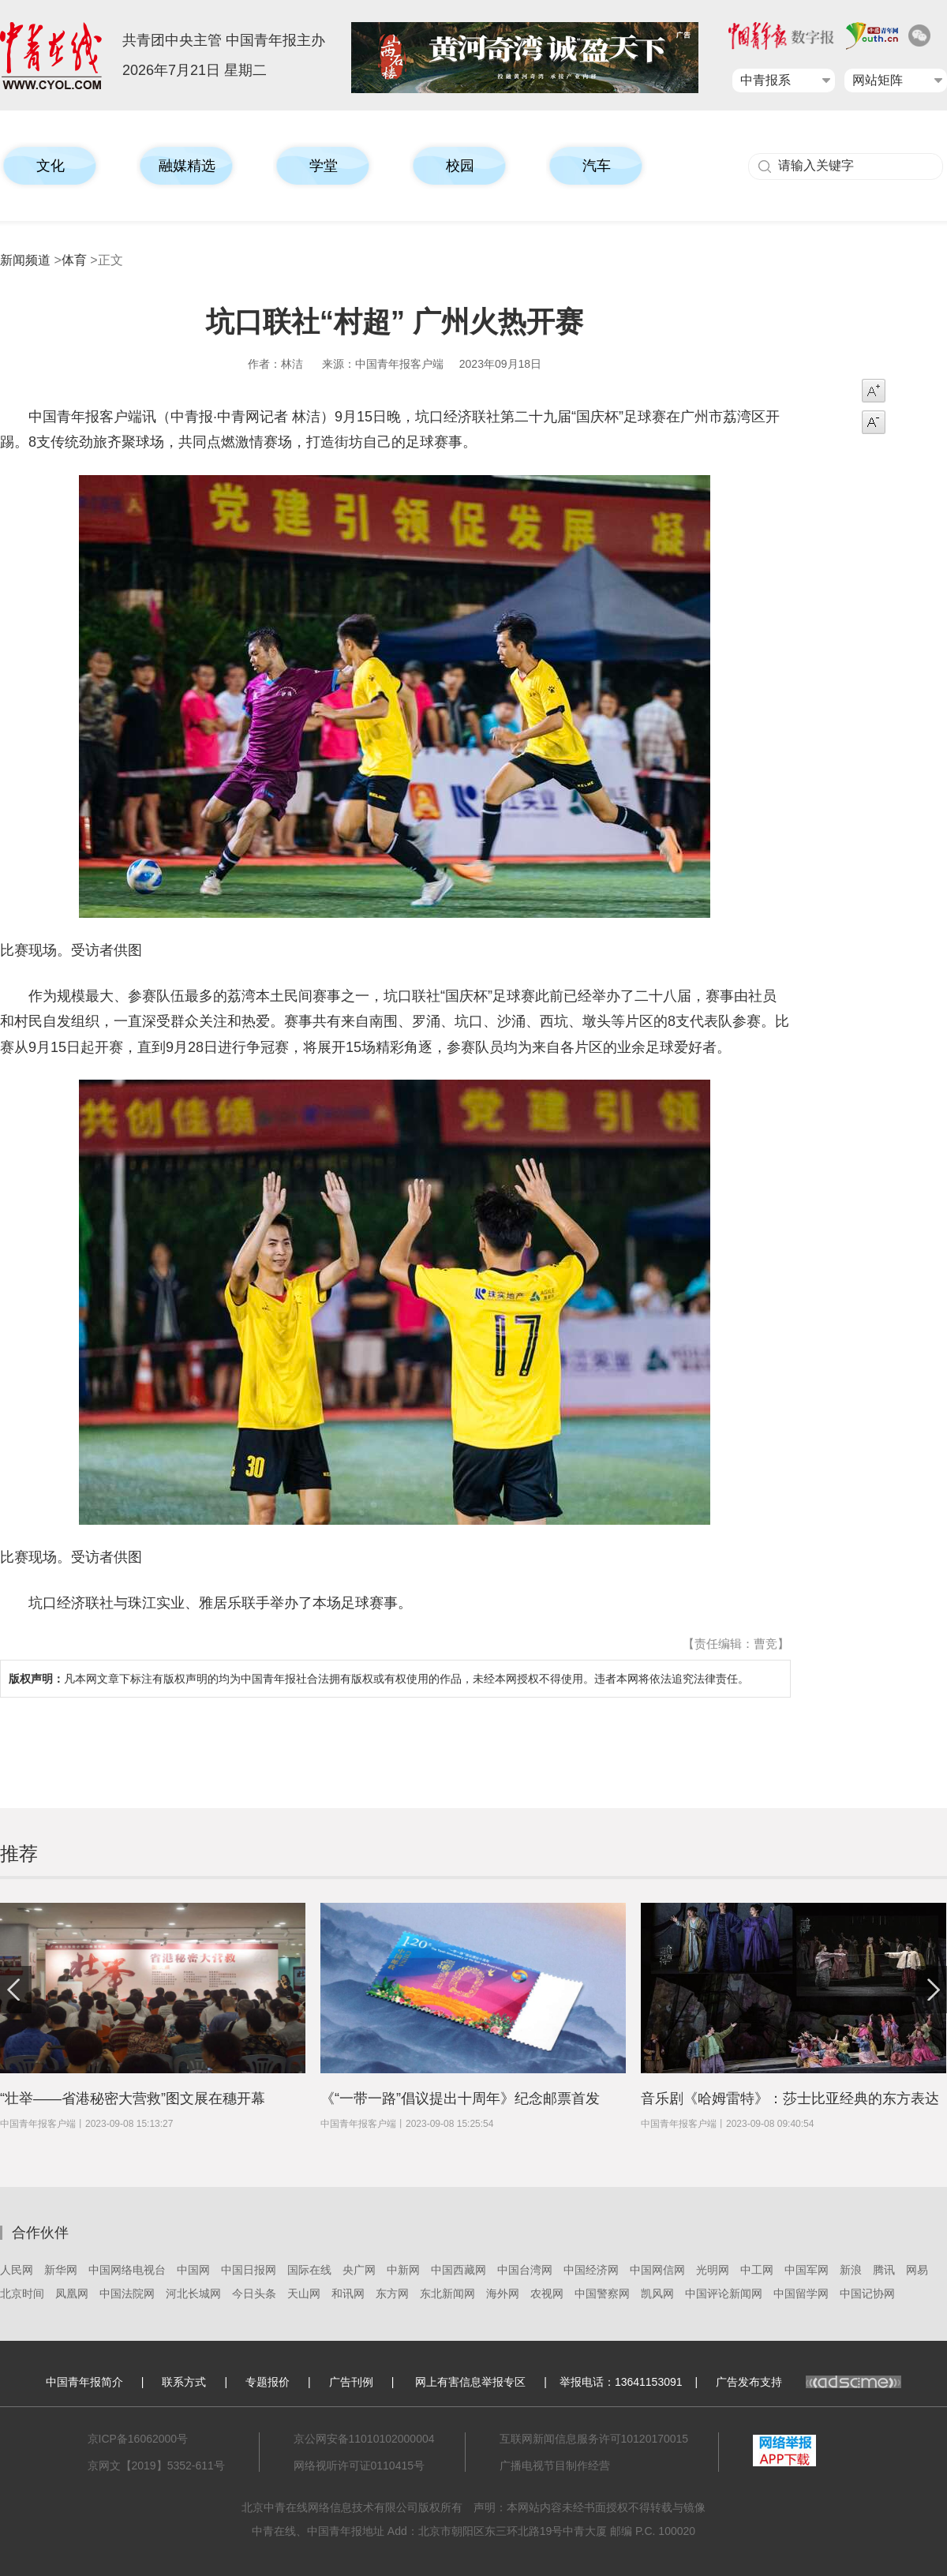 The width and height of the screenshot is (947, 2576). What do you see at coordinates (917, 2269) in the screenshot?
I see `网易` at bounding box center [917, 2269].